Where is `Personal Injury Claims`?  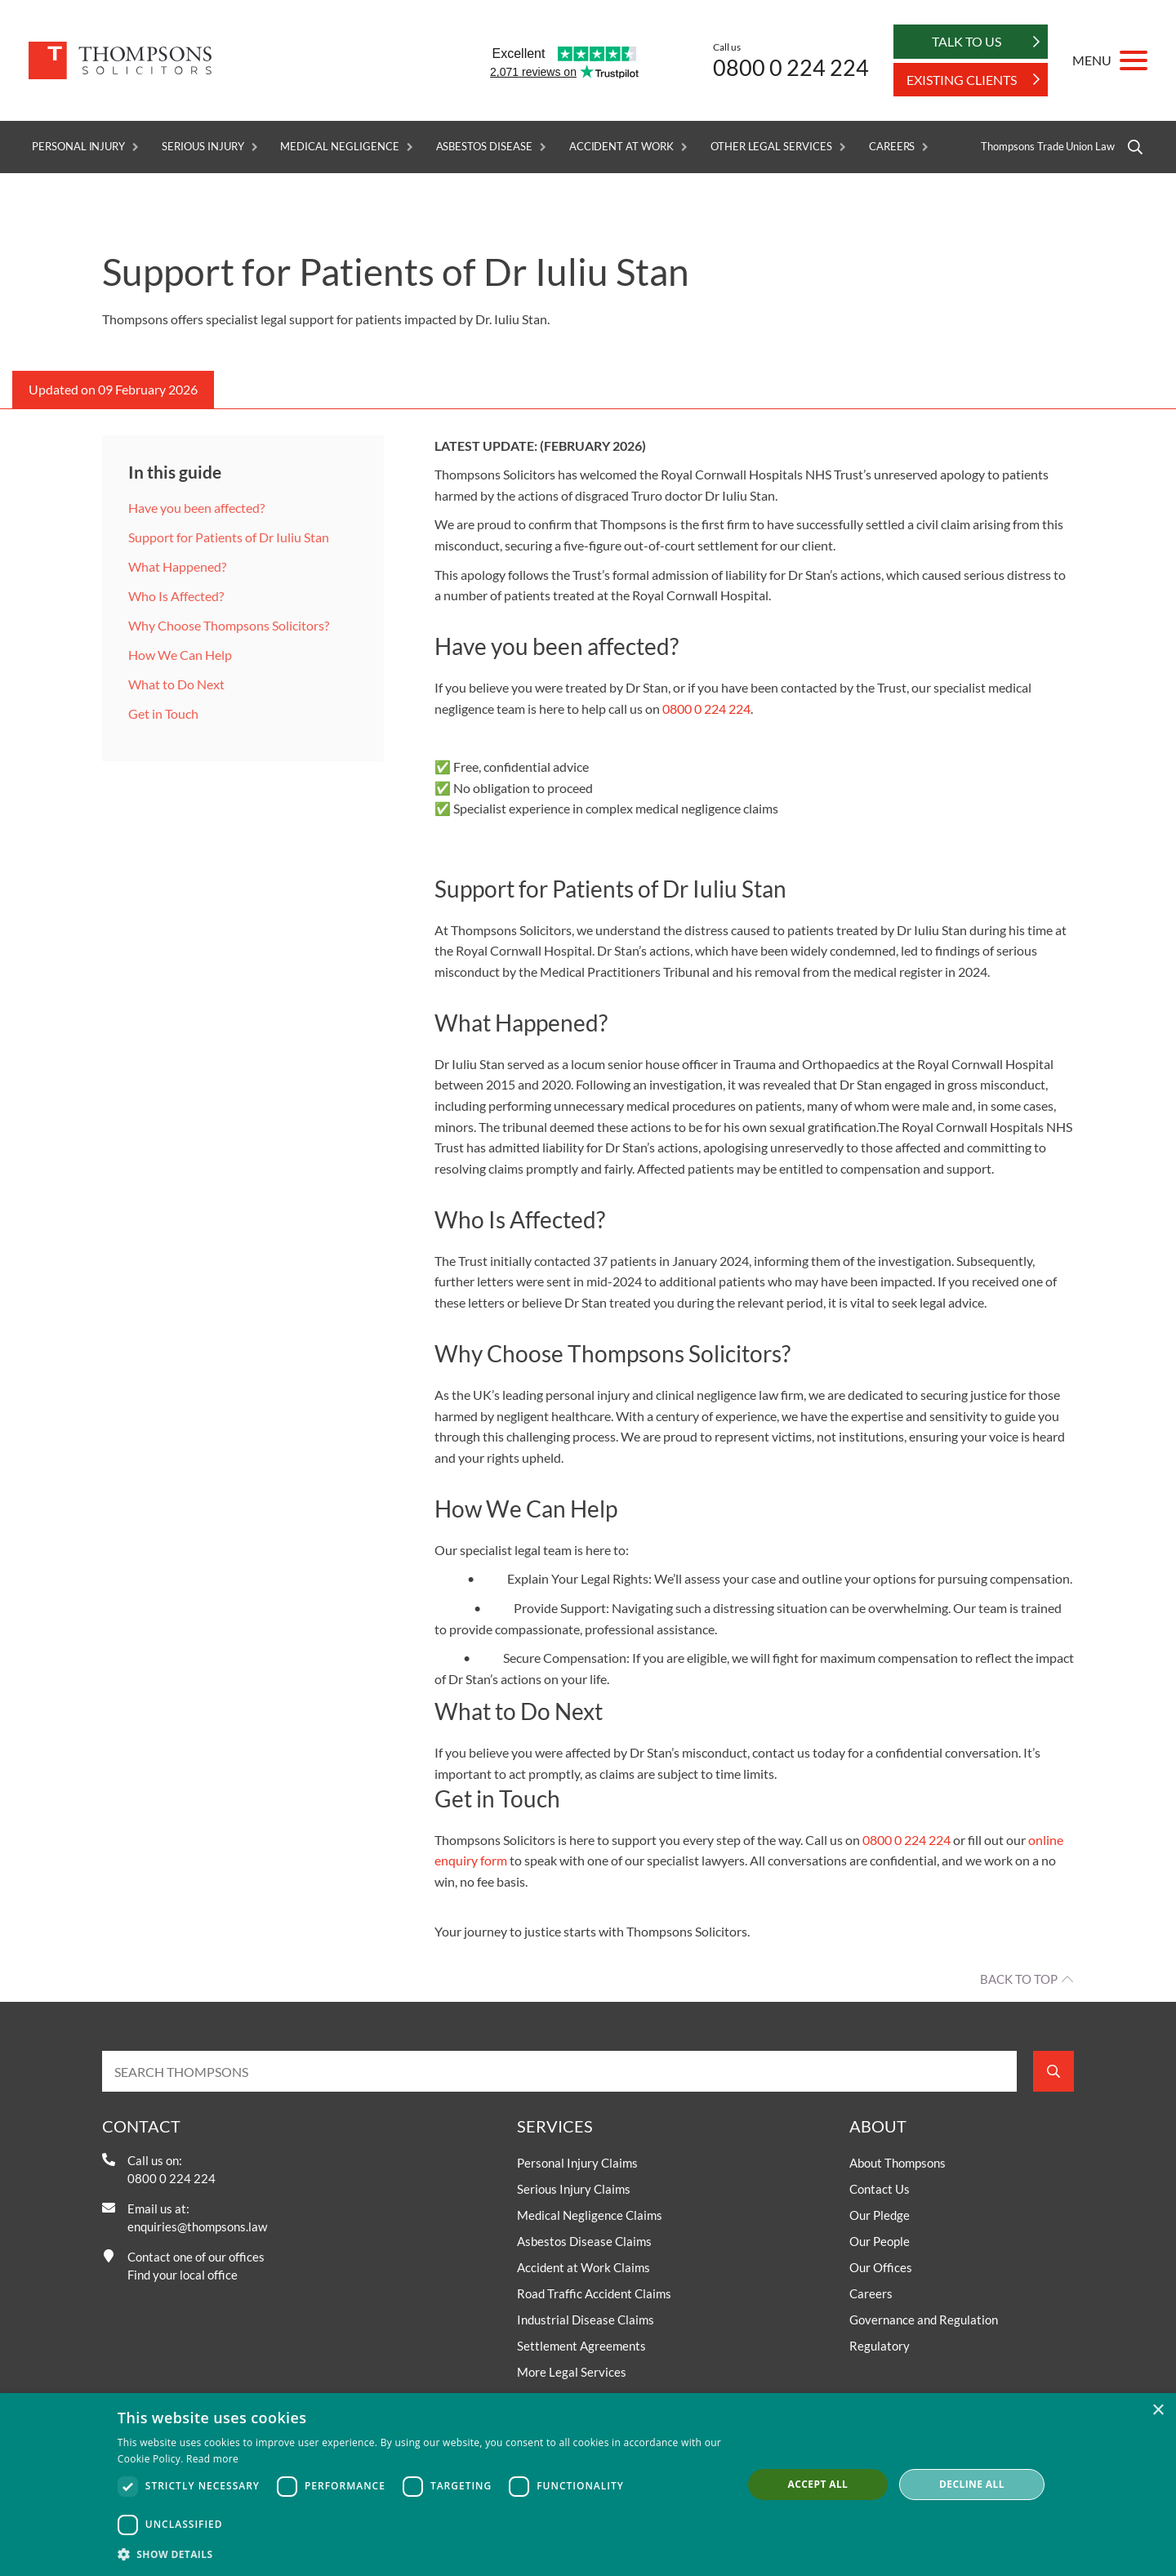 Personal Injury Claims is located at coordinates (577, 2162).